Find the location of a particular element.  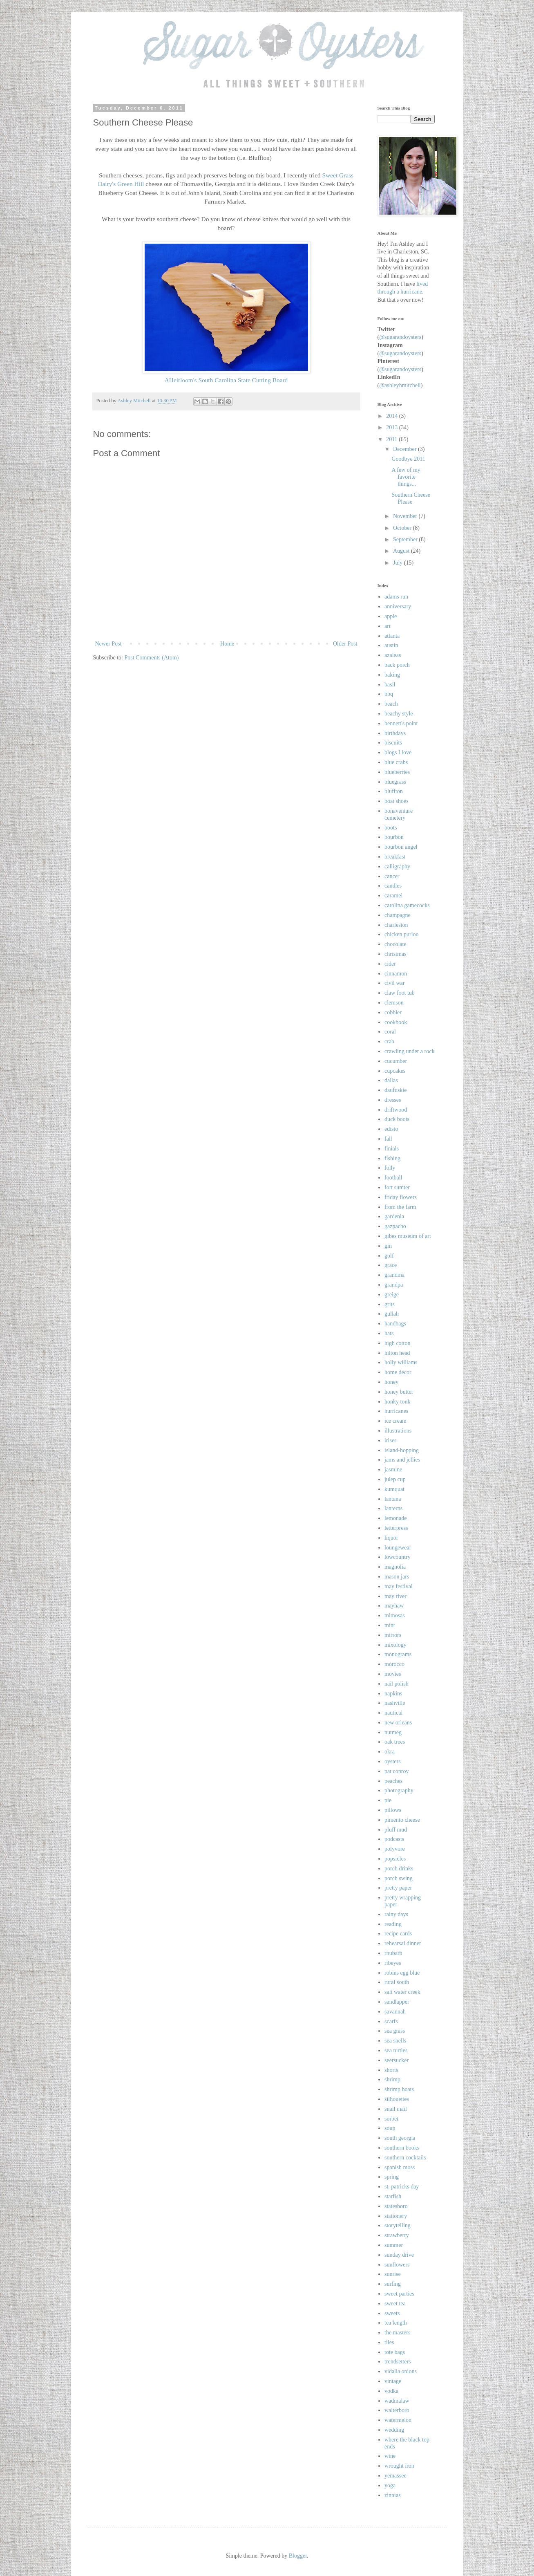

mint is located at coordinates (389, 1625).